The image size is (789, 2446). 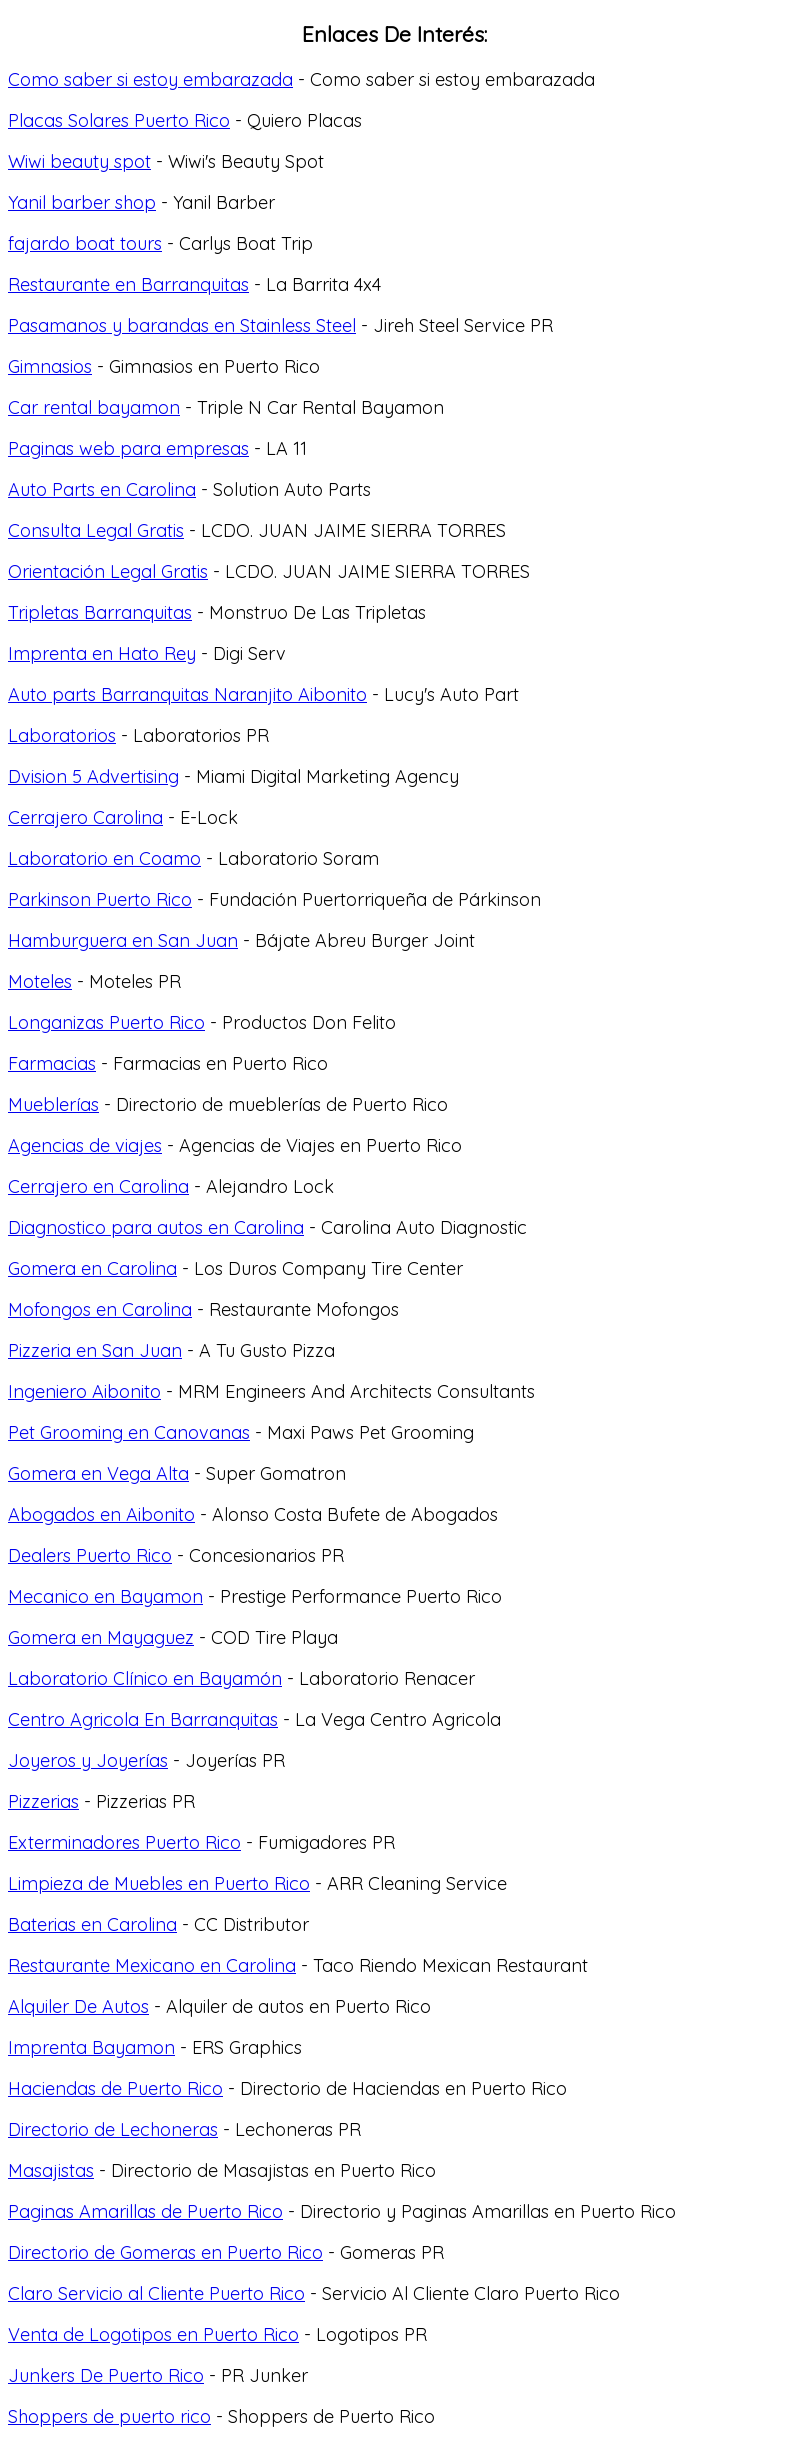 What do you see at coordinates (106, 2375) in the screenshot?
I see `Junkers De Puerto Rico` at bounding box center [106, 2375].